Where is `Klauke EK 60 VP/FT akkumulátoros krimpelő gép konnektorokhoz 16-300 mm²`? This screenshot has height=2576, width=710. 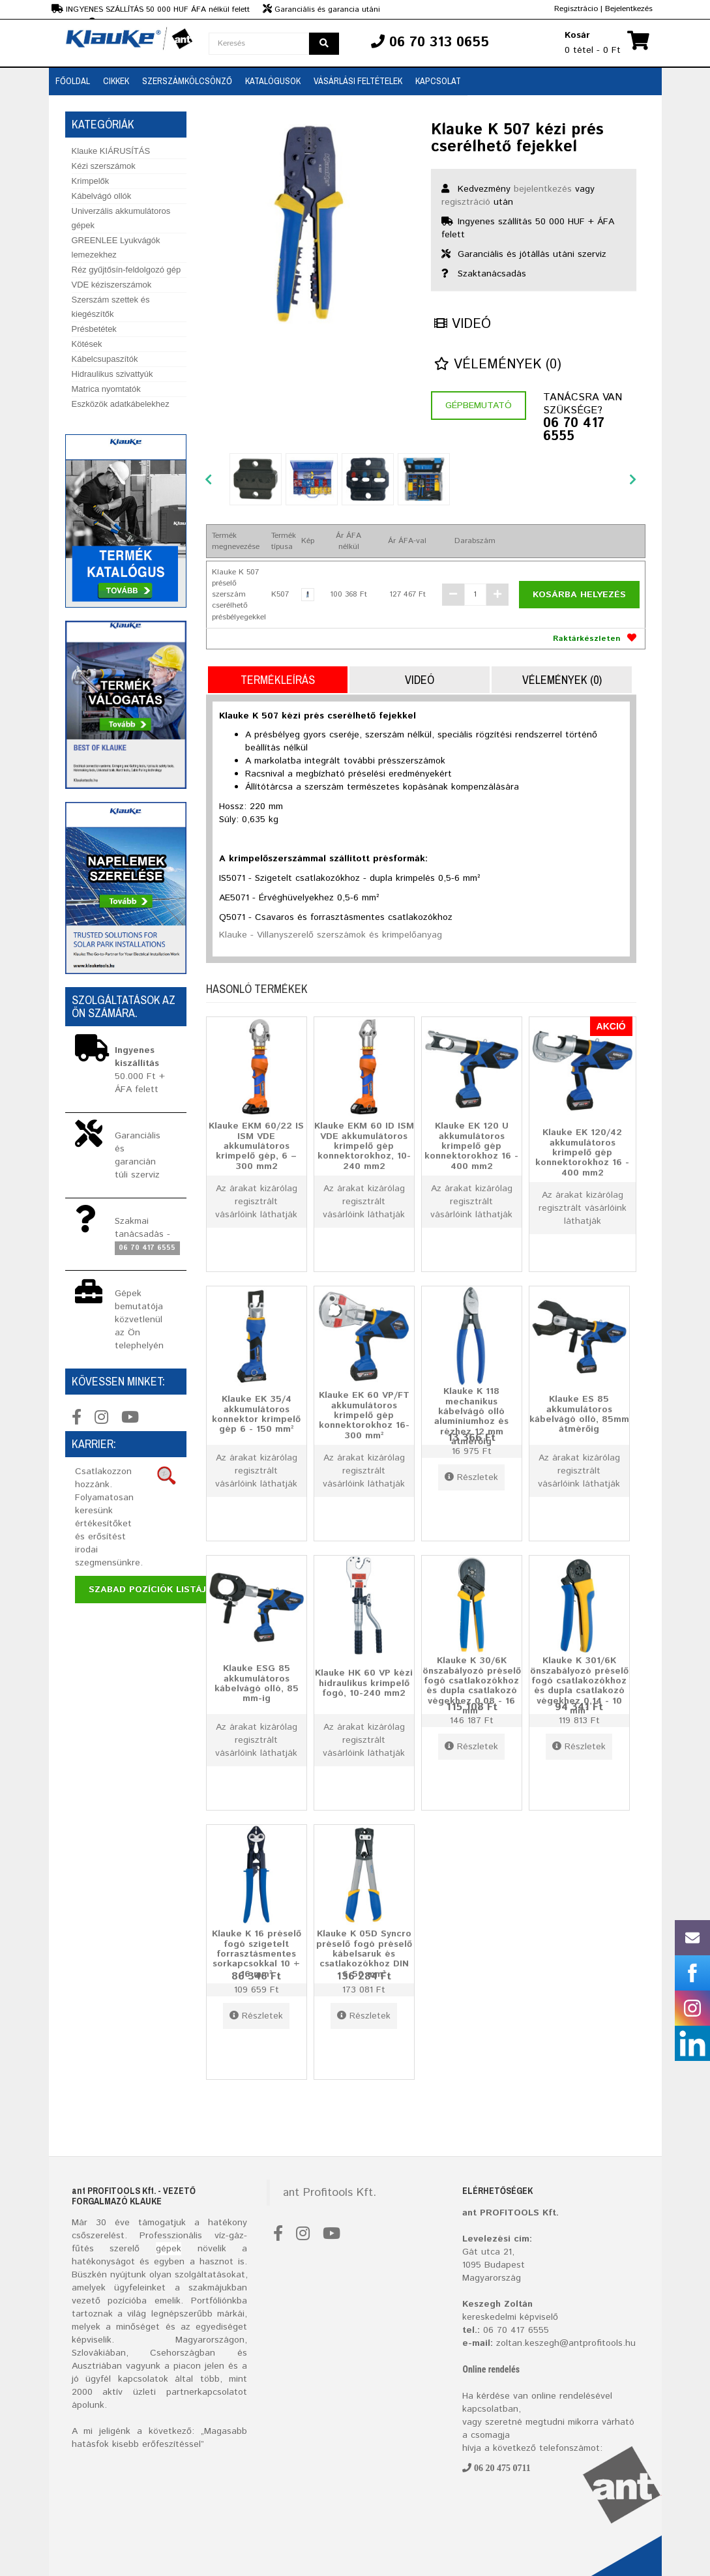 Klauke EK 60 VP/FT akkumulátoros krimpelő gép konnektorokhoz 16-300 mm² is located at coordinates (364, 1415).